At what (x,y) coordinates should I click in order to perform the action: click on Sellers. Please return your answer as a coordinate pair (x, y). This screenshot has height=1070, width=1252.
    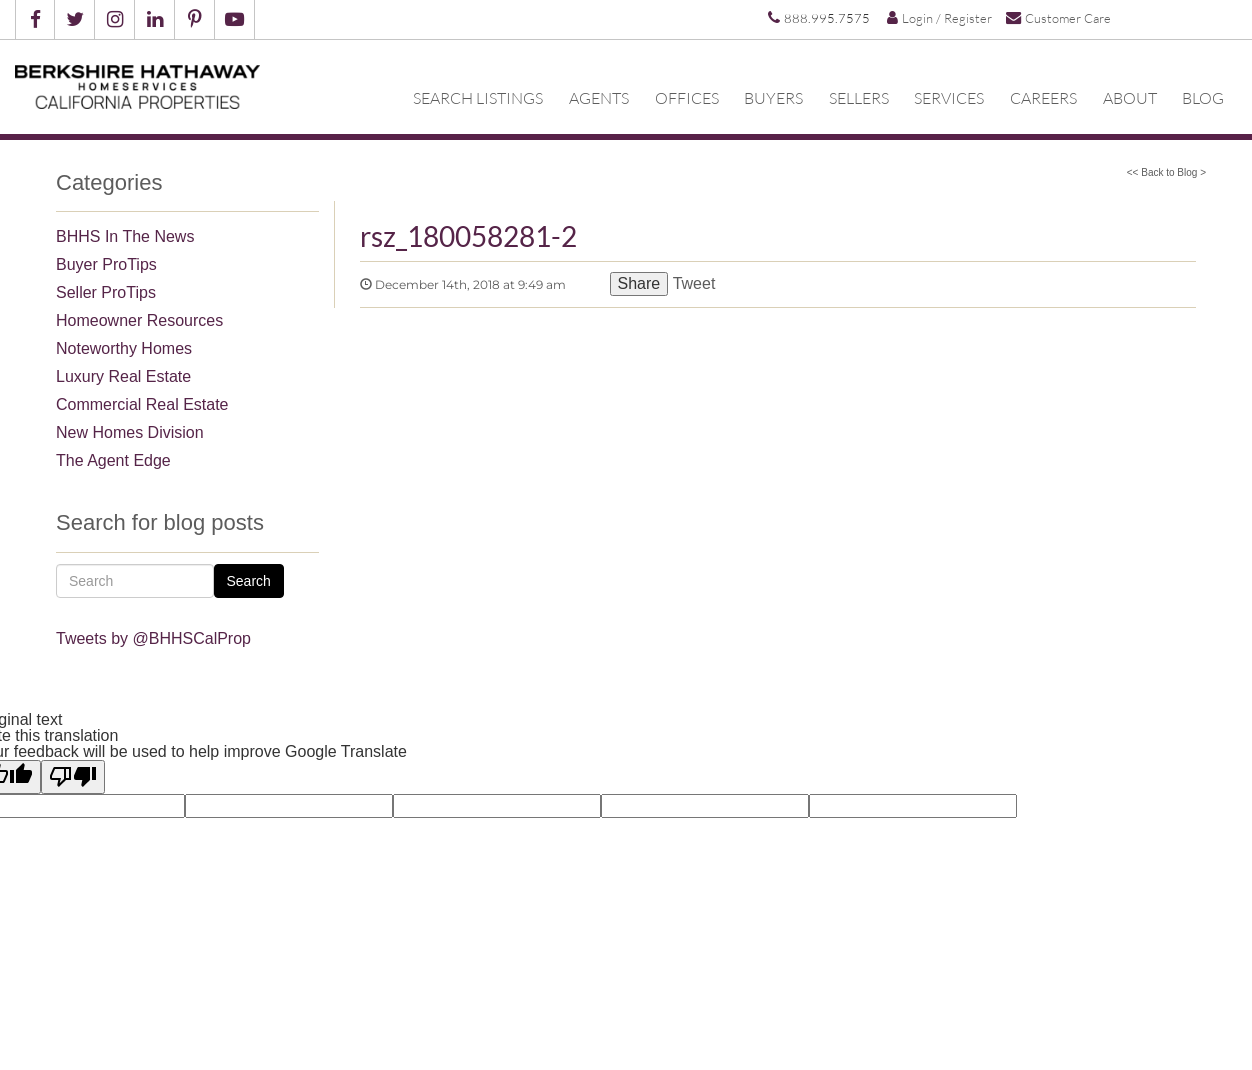
    Looking at the image, I should click on (859, 97).